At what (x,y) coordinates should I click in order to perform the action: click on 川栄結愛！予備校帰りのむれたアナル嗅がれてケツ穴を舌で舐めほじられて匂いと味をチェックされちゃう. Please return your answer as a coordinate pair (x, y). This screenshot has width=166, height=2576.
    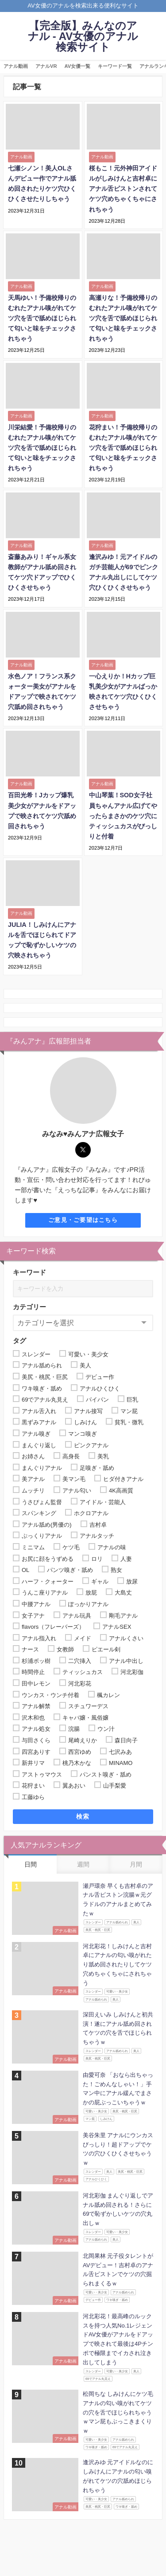
    Looking at the image, I should click on (42, 447).